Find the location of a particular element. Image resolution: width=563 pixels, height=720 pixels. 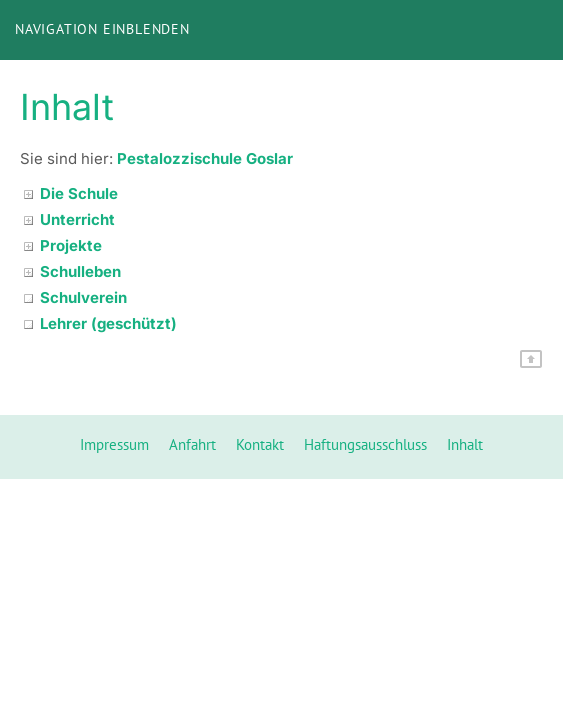

Haftungsausschluss is located at coordinates (365, 444).